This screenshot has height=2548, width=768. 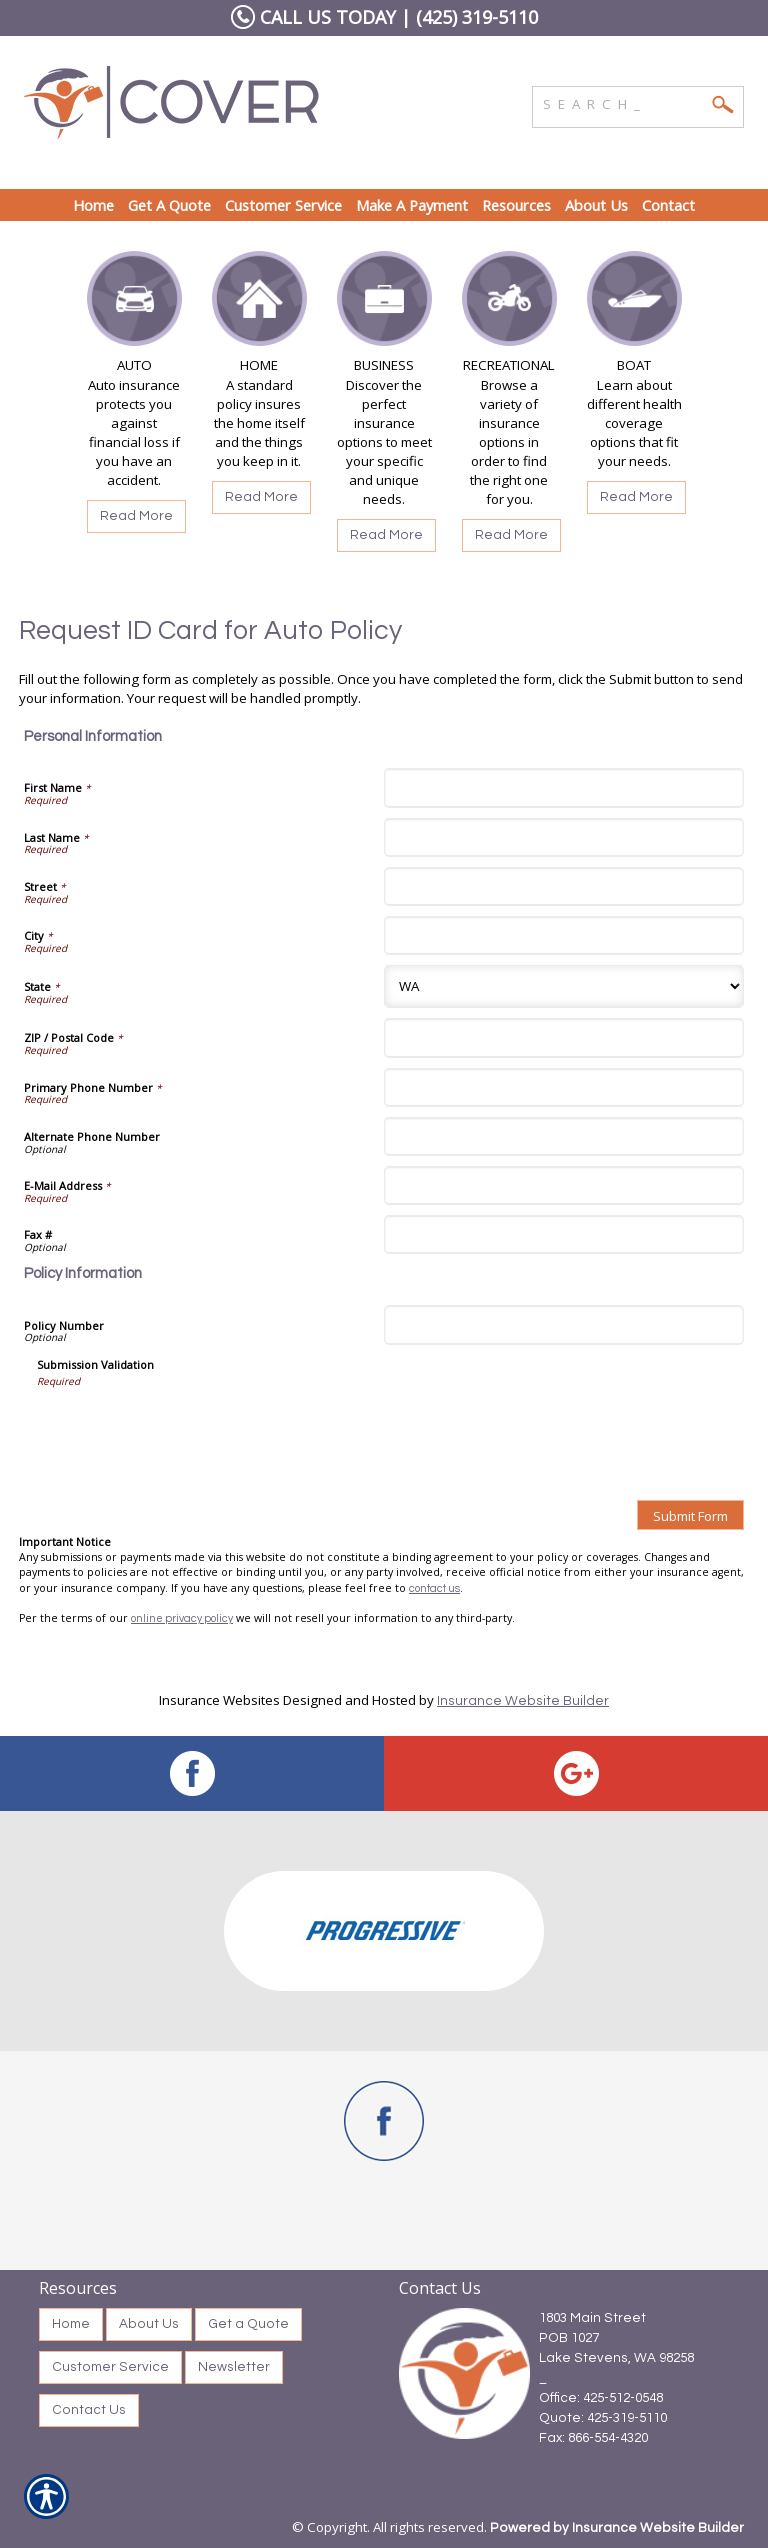 What do you see at coordinates (564, 1185) in the screenshot?
I see `[Personal Information E-Mail Address]` at bounding box center [564, 1185].